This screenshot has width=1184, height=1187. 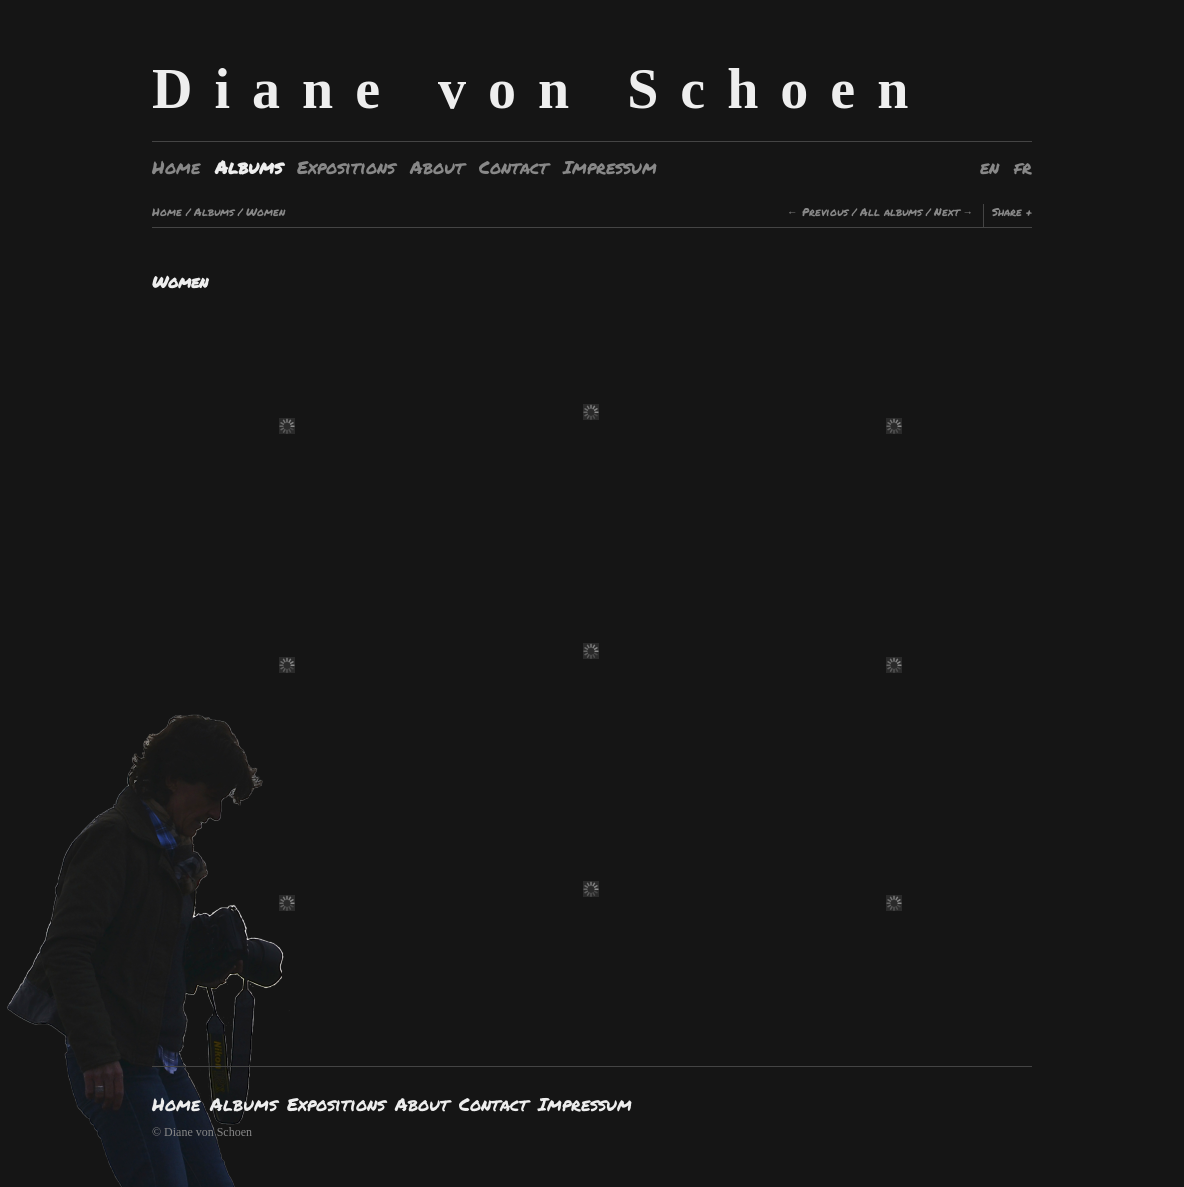 I want to click on Women, so click(x=265, y=211).